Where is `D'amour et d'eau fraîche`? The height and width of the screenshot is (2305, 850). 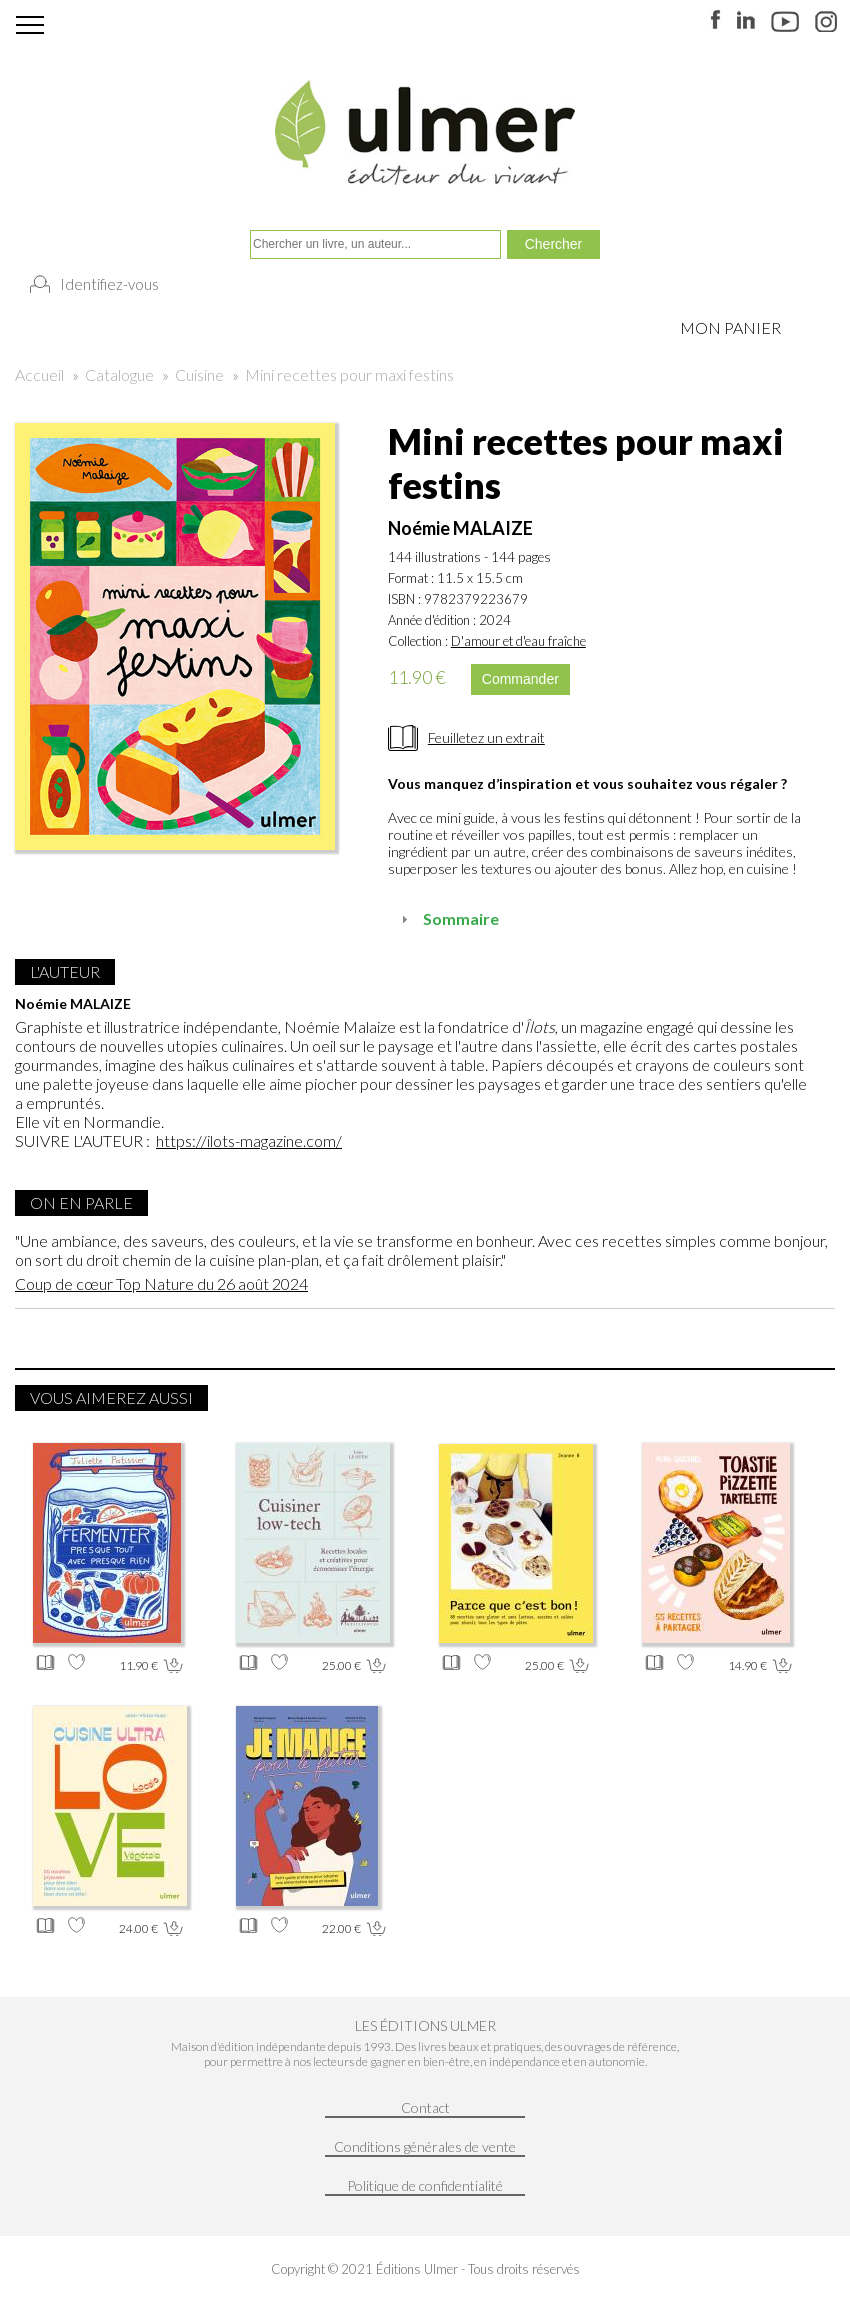 D'amour et d'eau fraîche is located at coordinates (518, 641).